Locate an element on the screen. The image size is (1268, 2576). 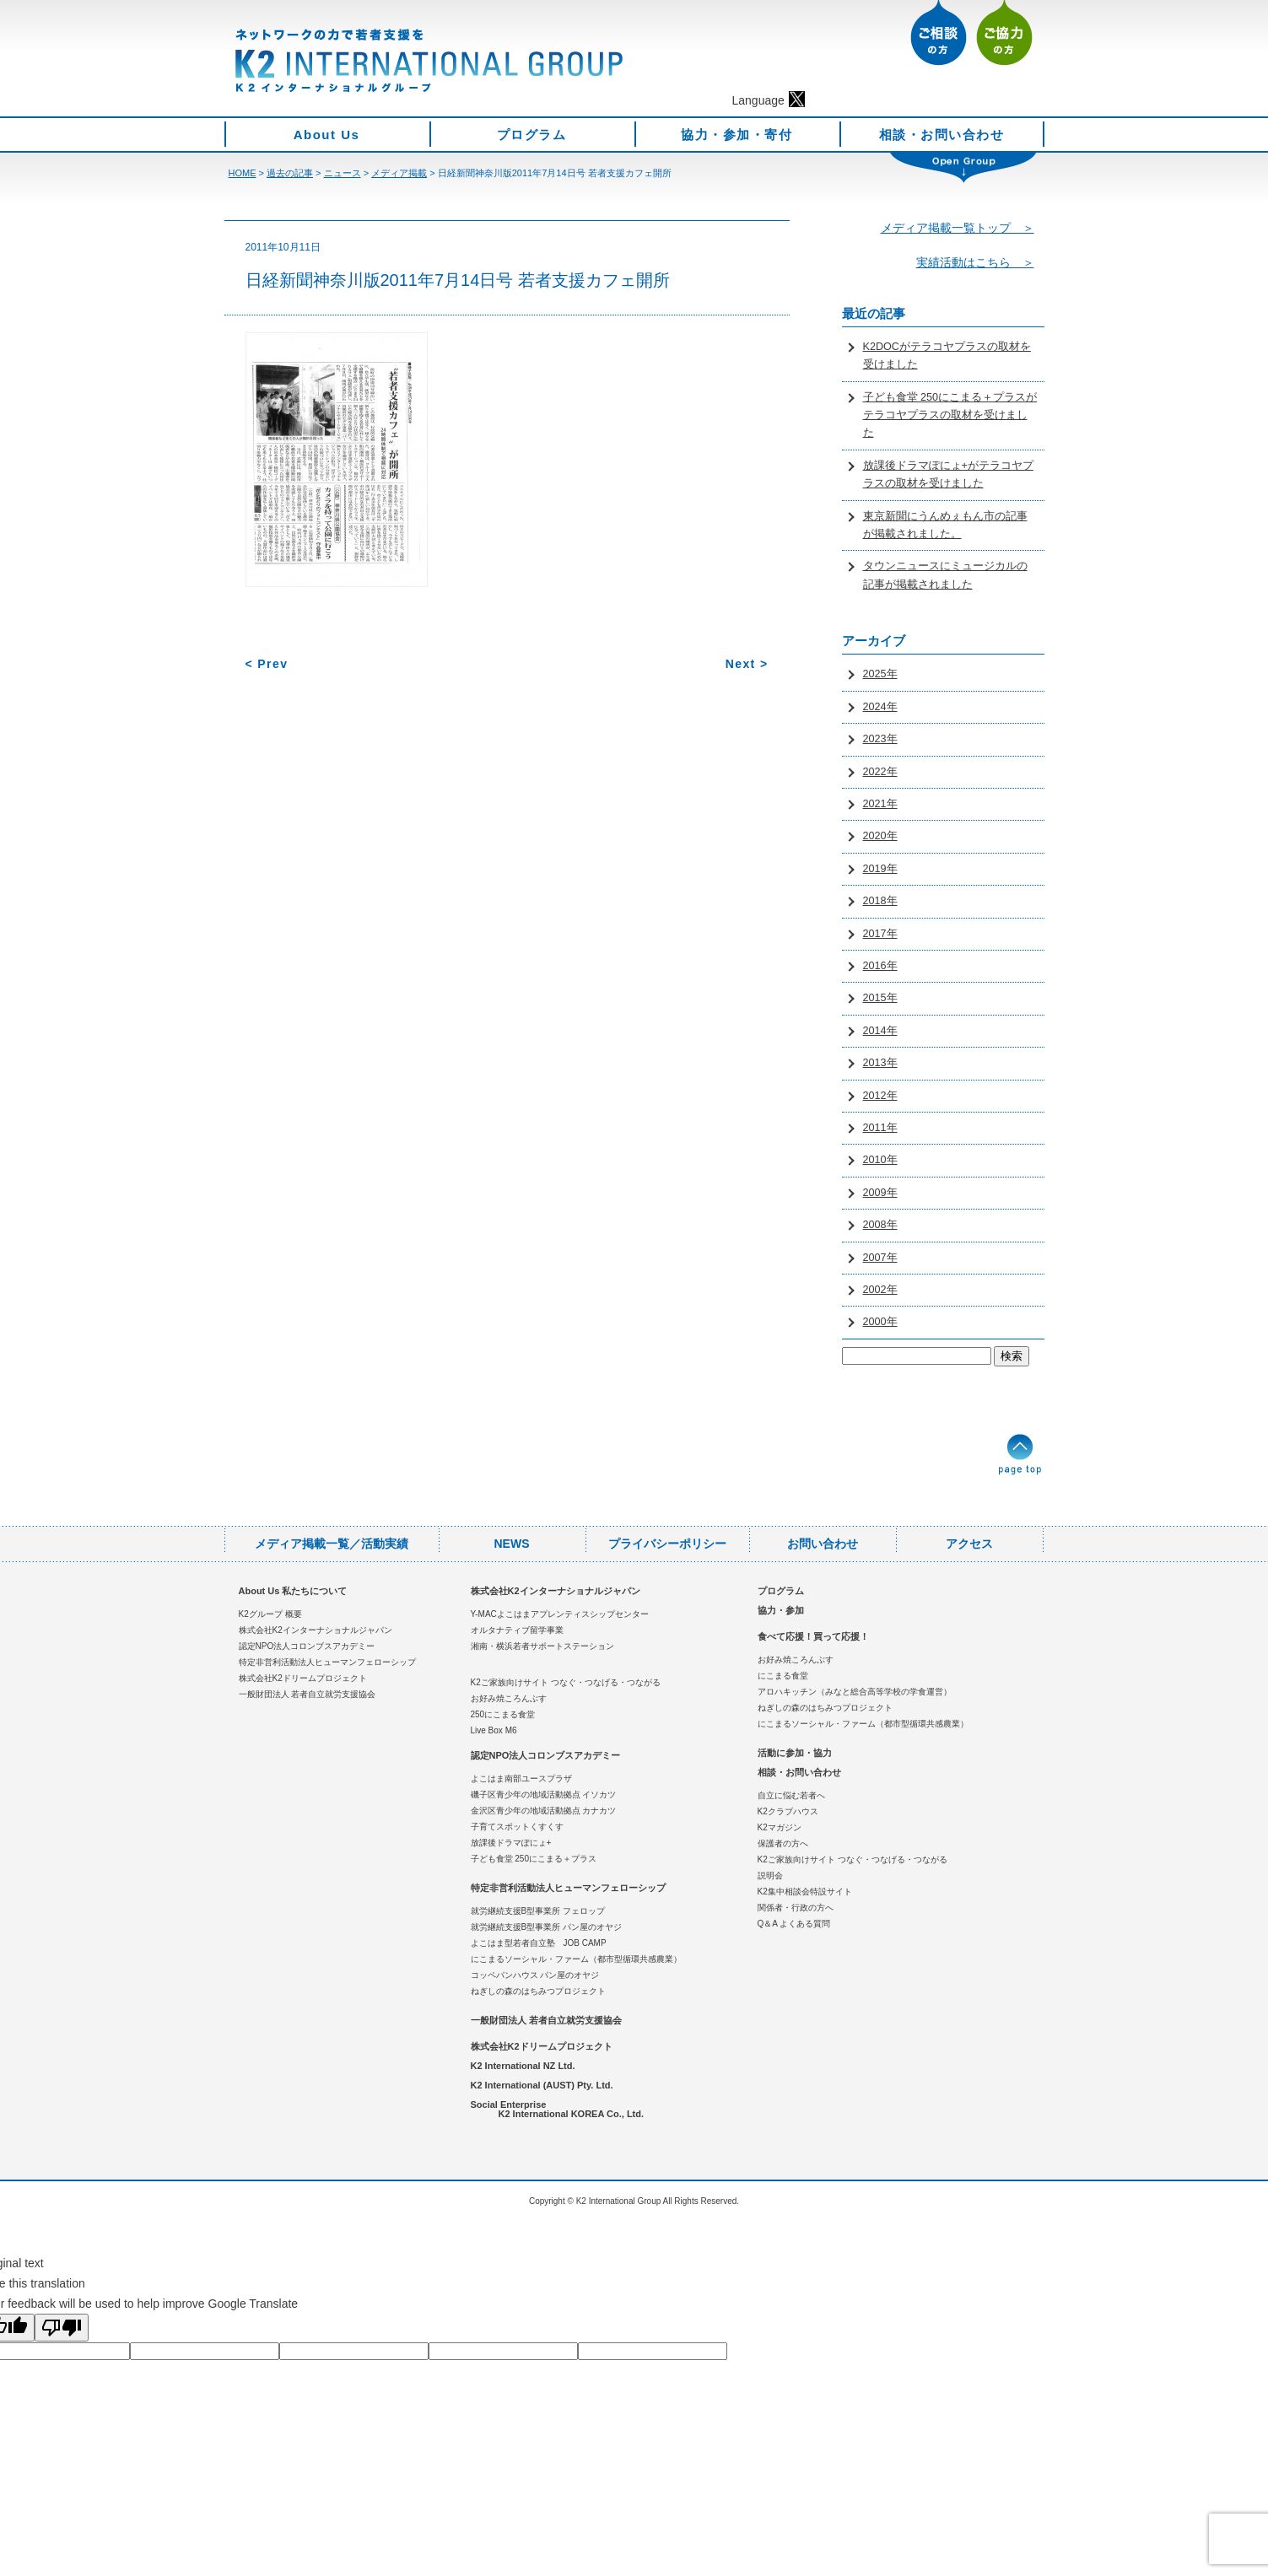
活動に参加・協力 is located at coordinates (795, 1753).